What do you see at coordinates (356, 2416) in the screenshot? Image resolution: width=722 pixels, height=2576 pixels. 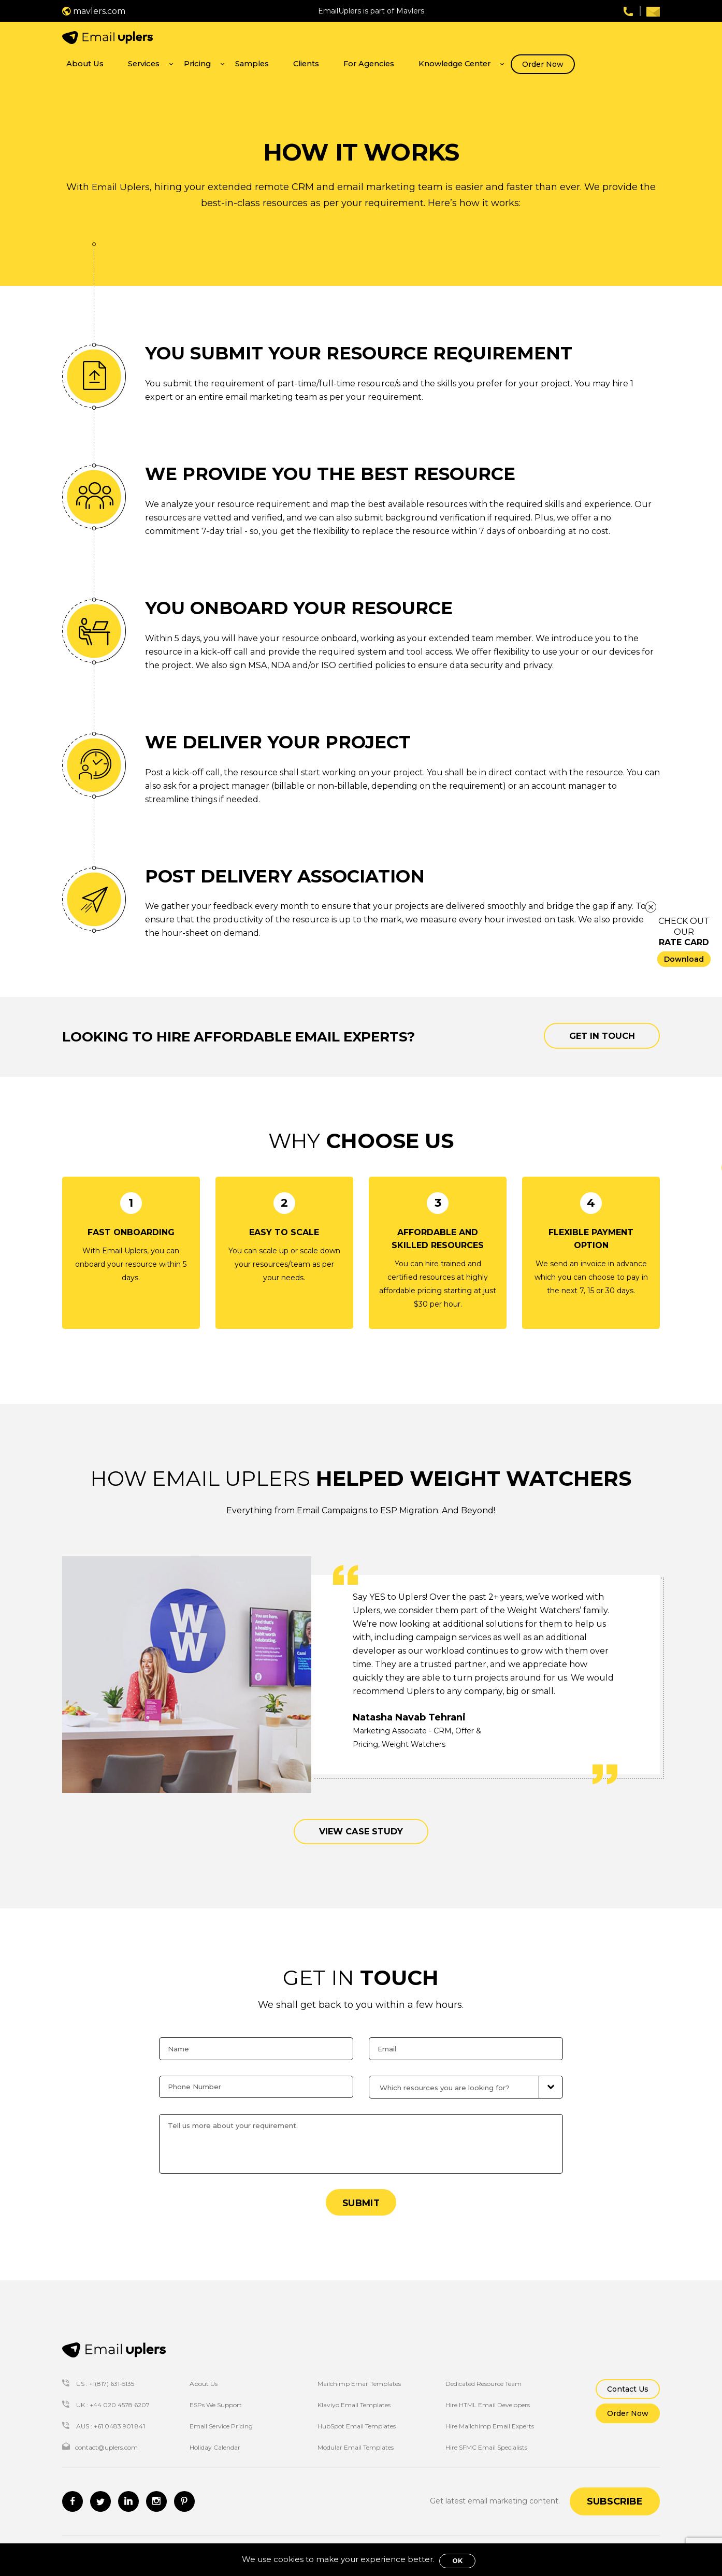 I see `HubSpot Email Templates` at bounding box center [356, 2416].